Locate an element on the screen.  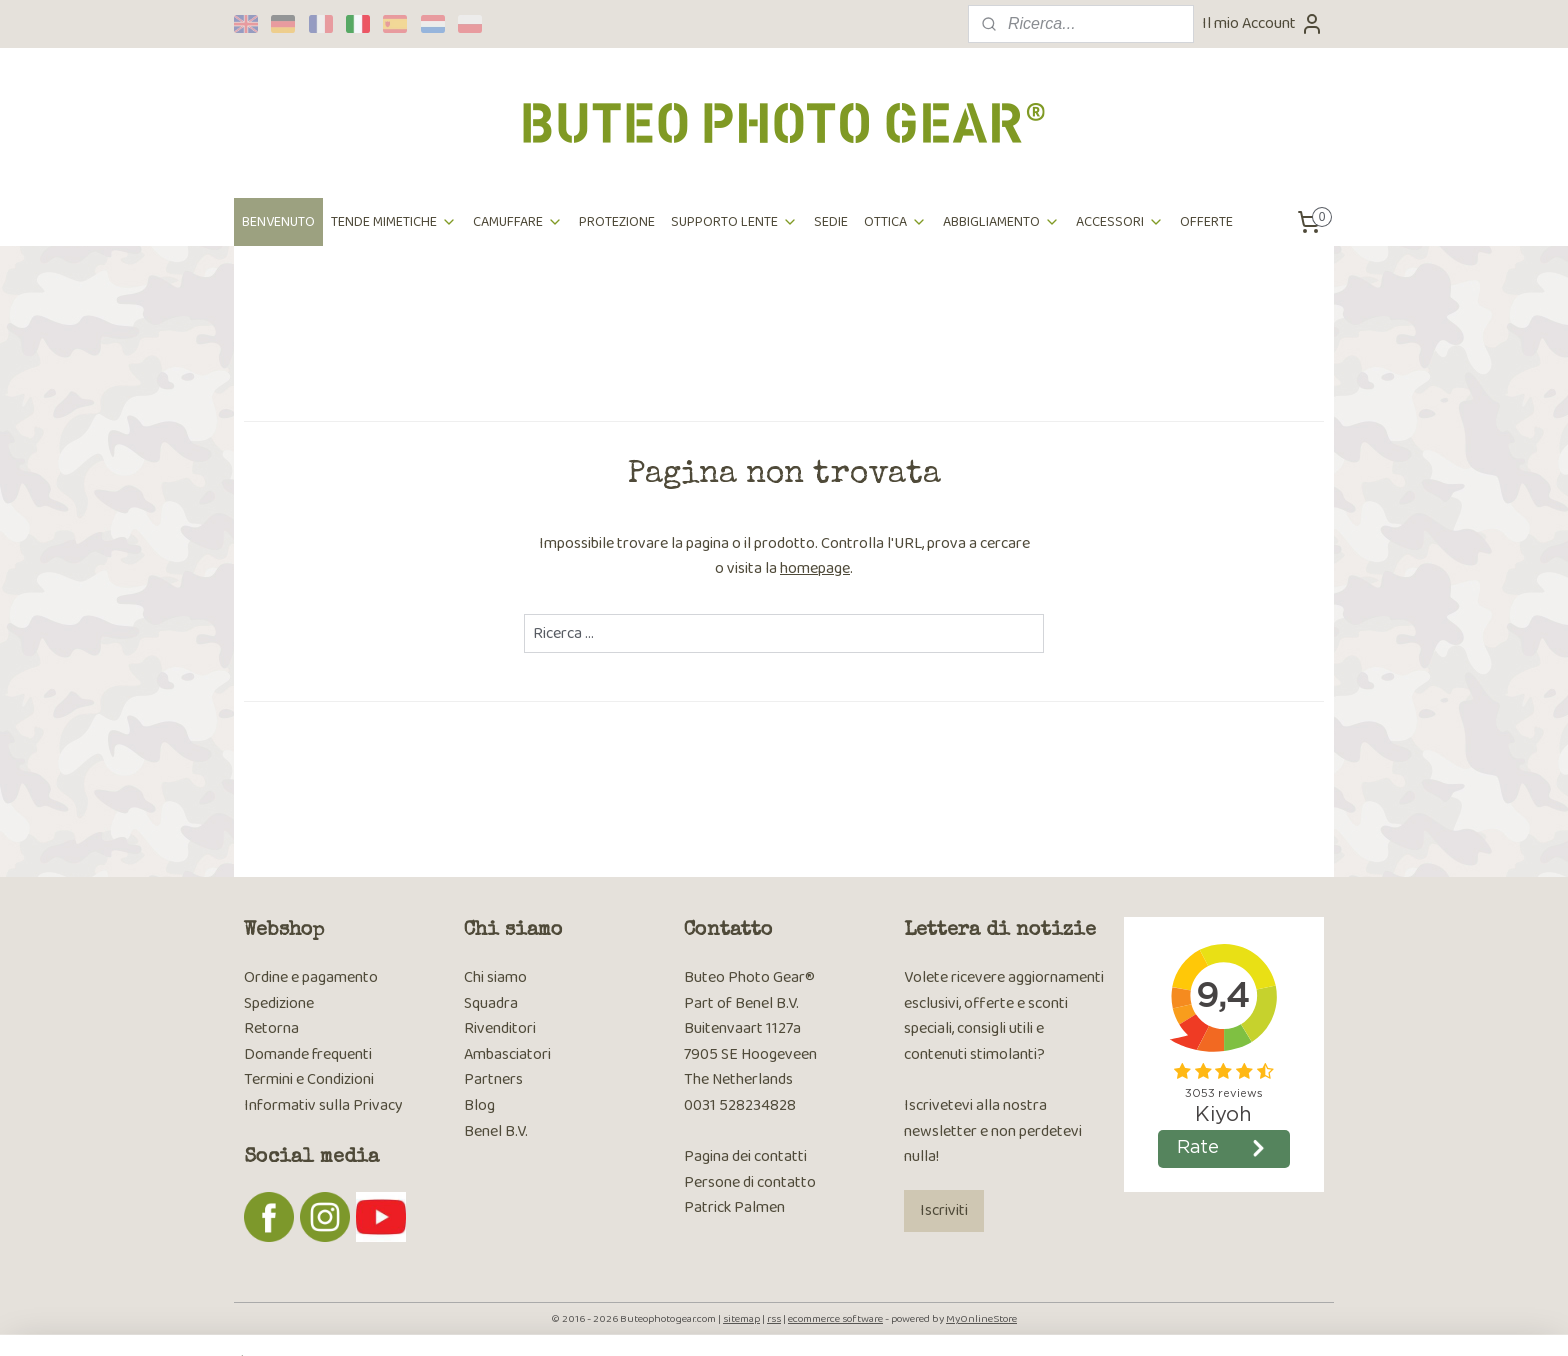
homepage is located at coordinates (815, 568).